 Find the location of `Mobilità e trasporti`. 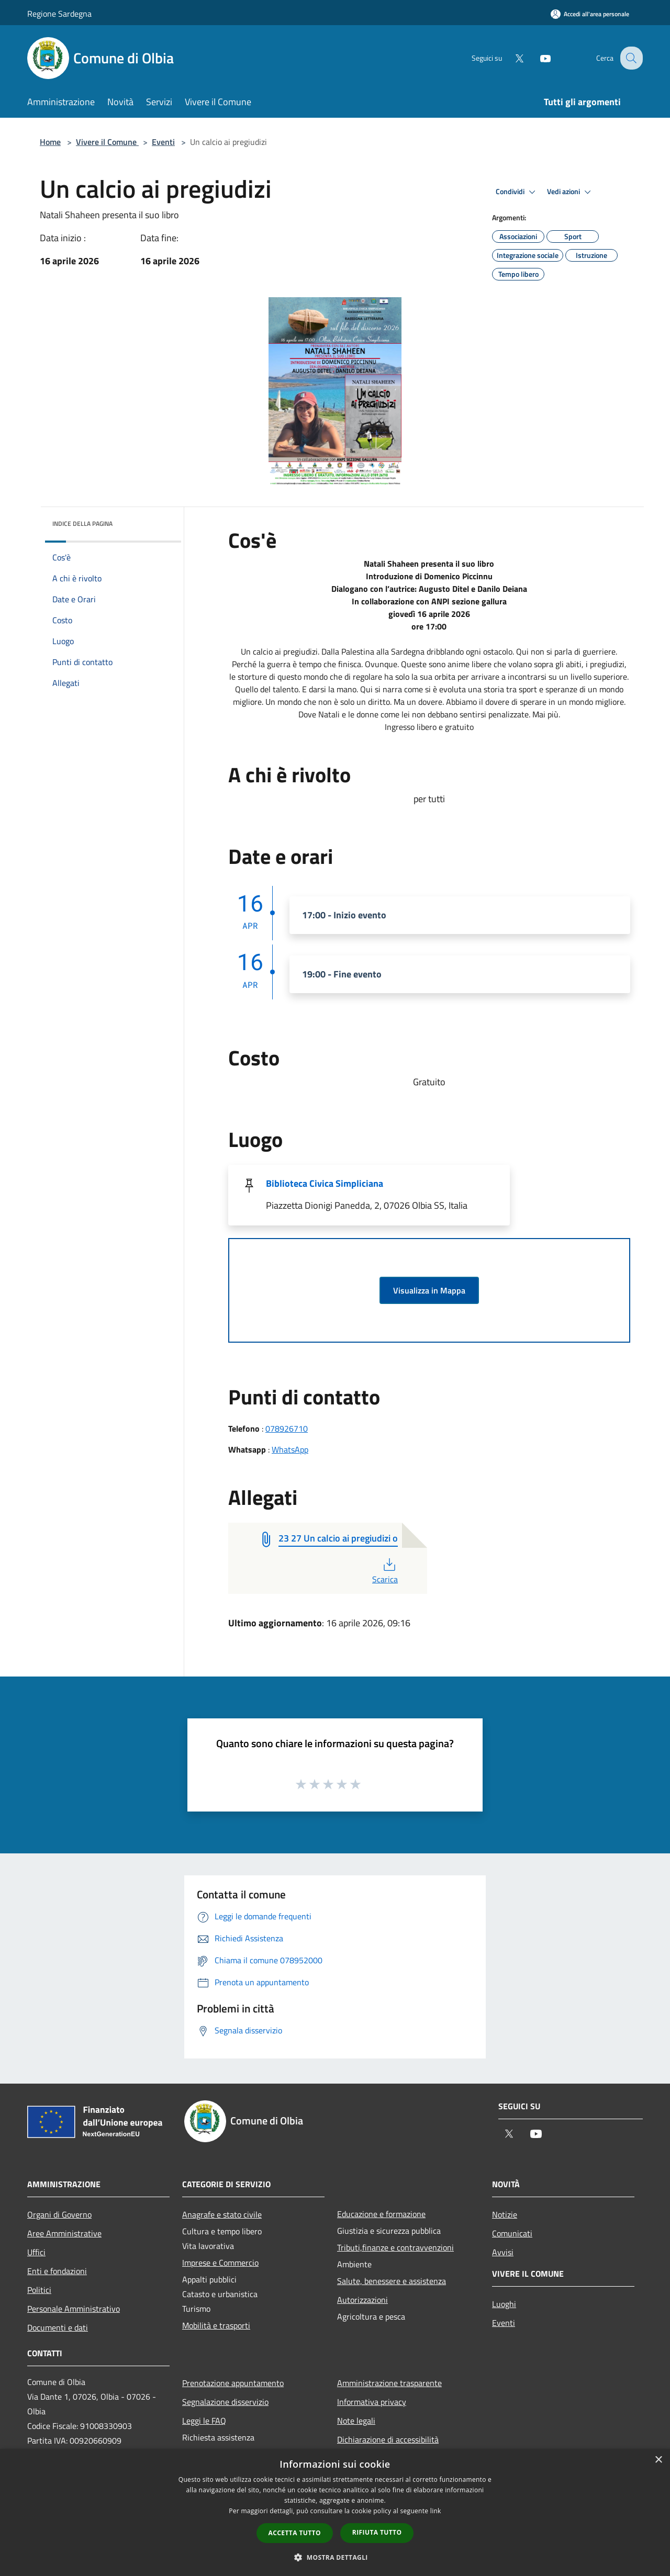

Mobilità e trasporti is located at coordinates (216, 2325).